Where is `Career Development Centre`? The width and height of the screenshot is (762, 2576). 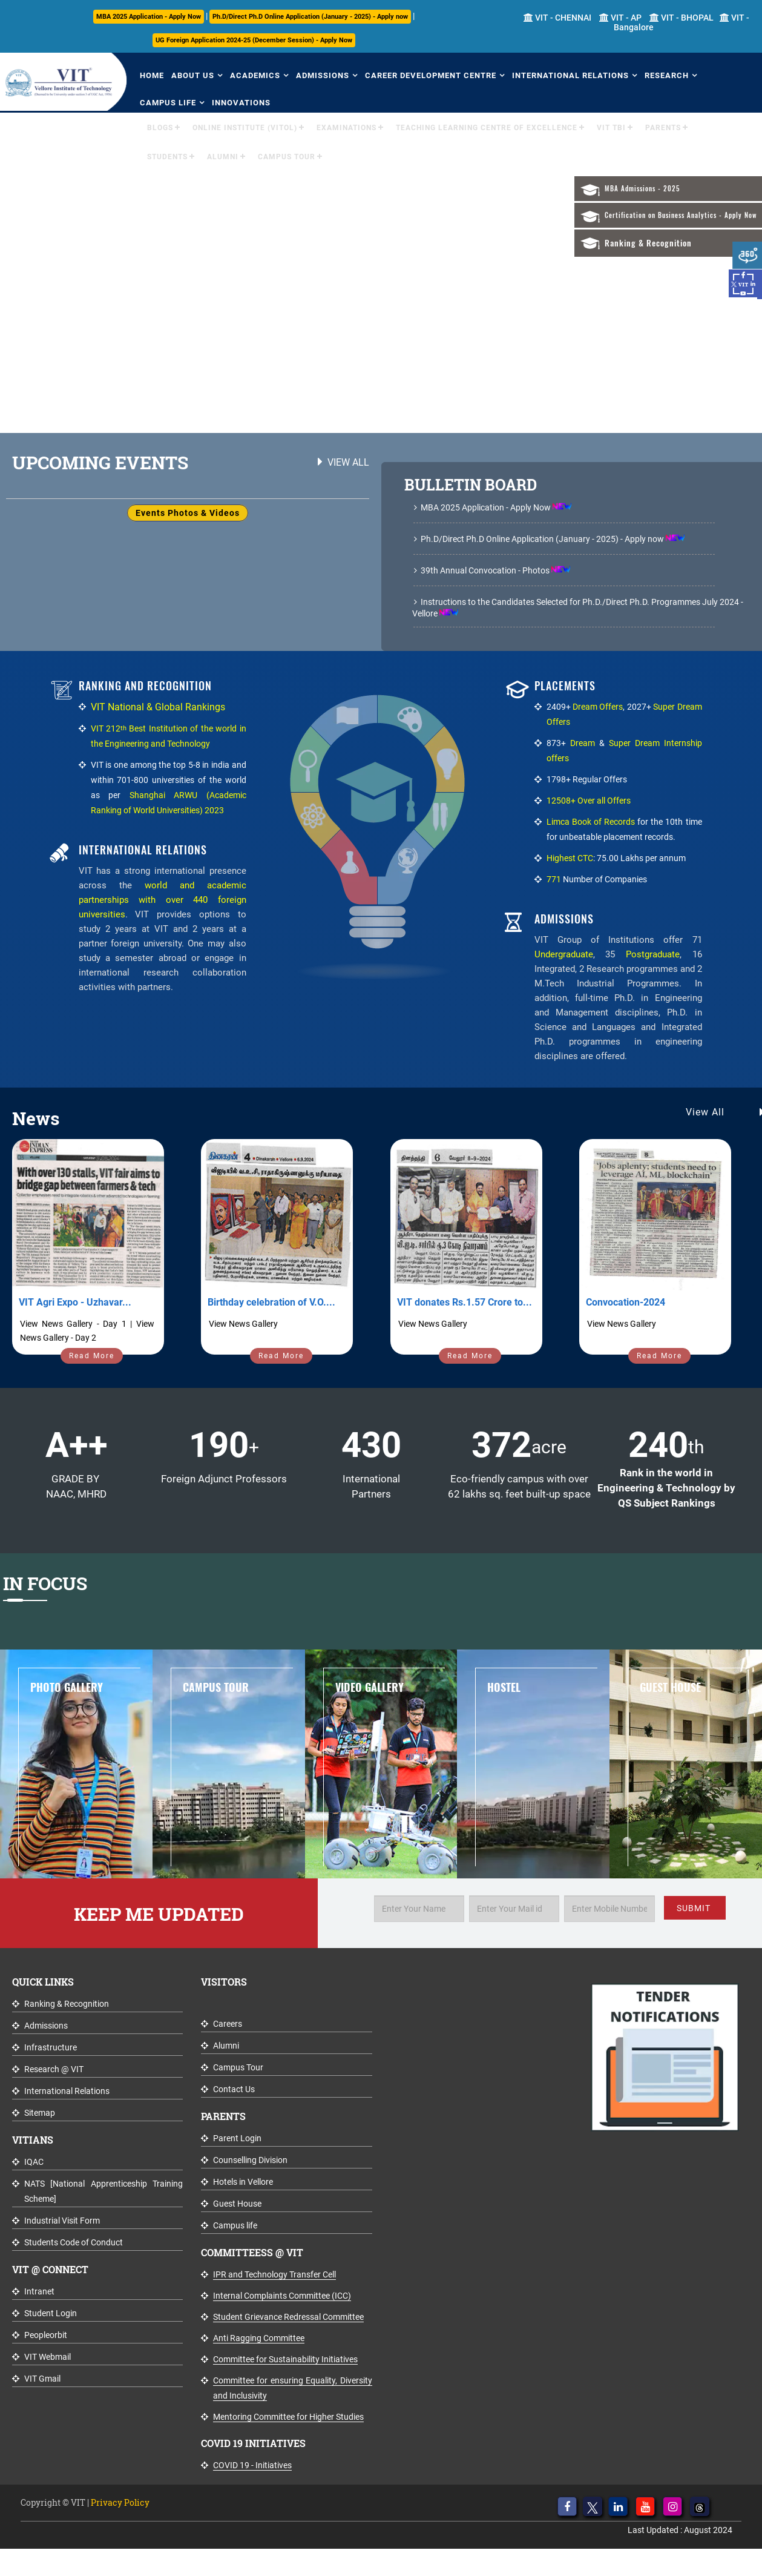
Career Development Centre is located at coordinates (430, 75).